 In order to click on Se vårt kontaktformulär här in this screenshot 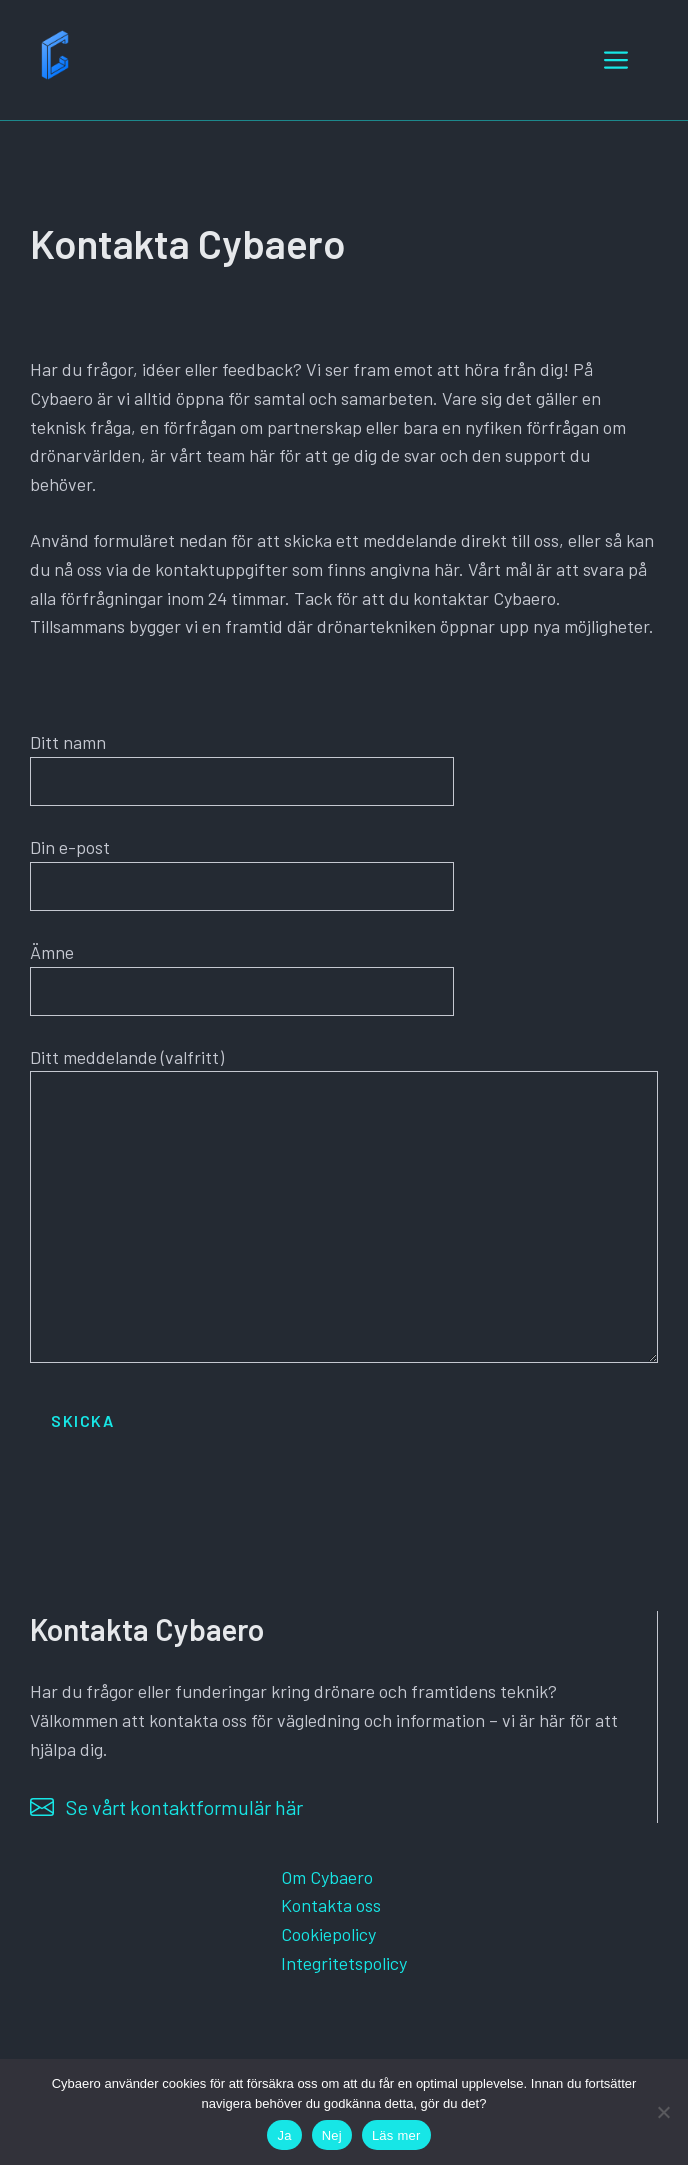, I will do `click(184, 1807)`.